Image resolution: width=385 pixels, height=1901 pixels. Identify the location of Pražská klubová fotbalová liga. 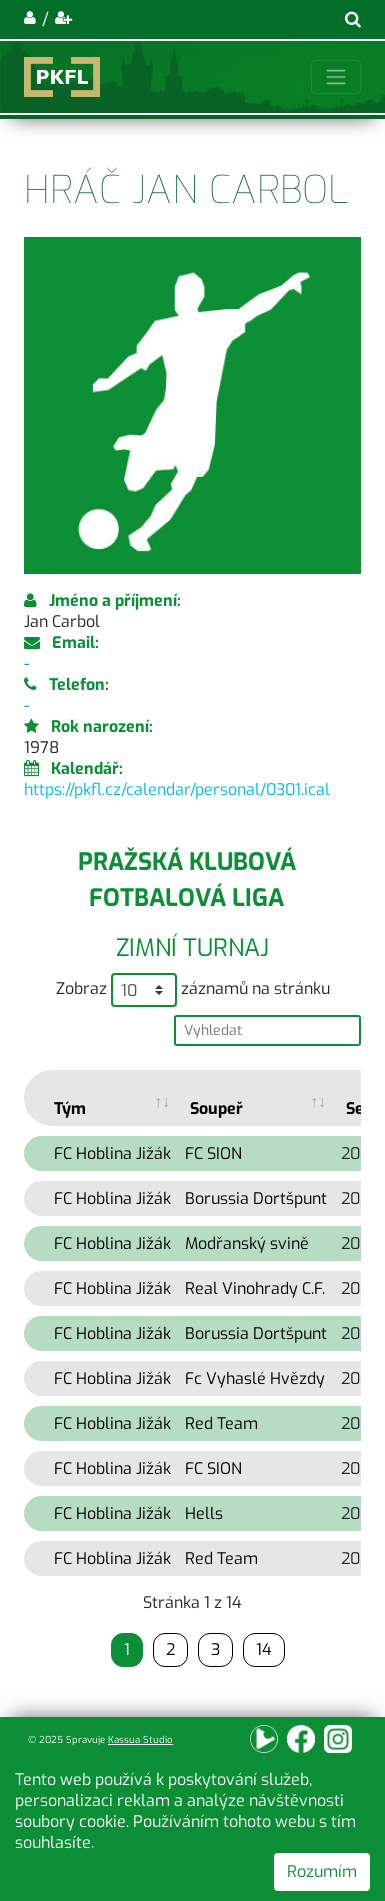
(187, 880).